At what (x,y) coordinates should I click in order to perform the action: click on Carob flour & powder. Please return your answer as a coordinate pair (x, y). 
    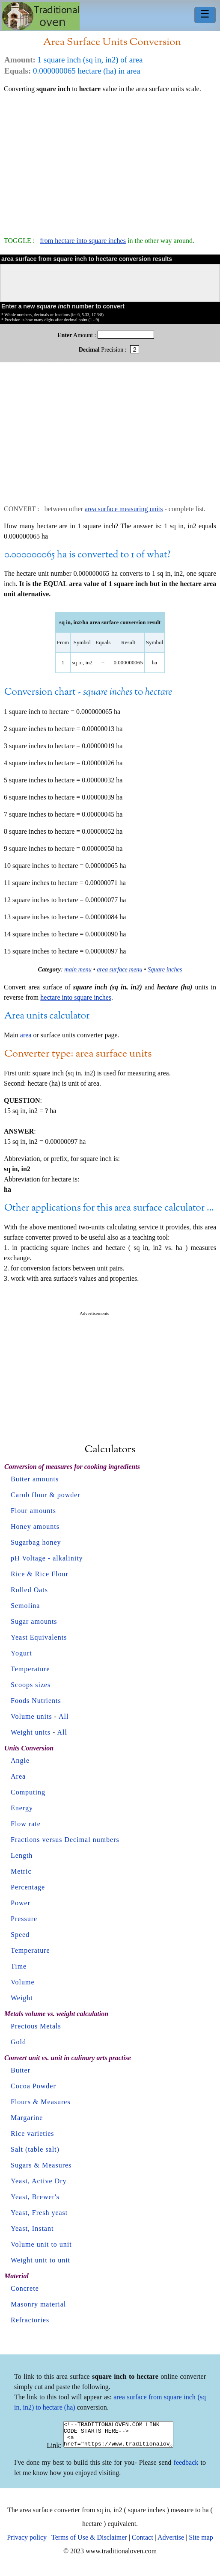
    Looking at the image, I should click on (45, 1494).